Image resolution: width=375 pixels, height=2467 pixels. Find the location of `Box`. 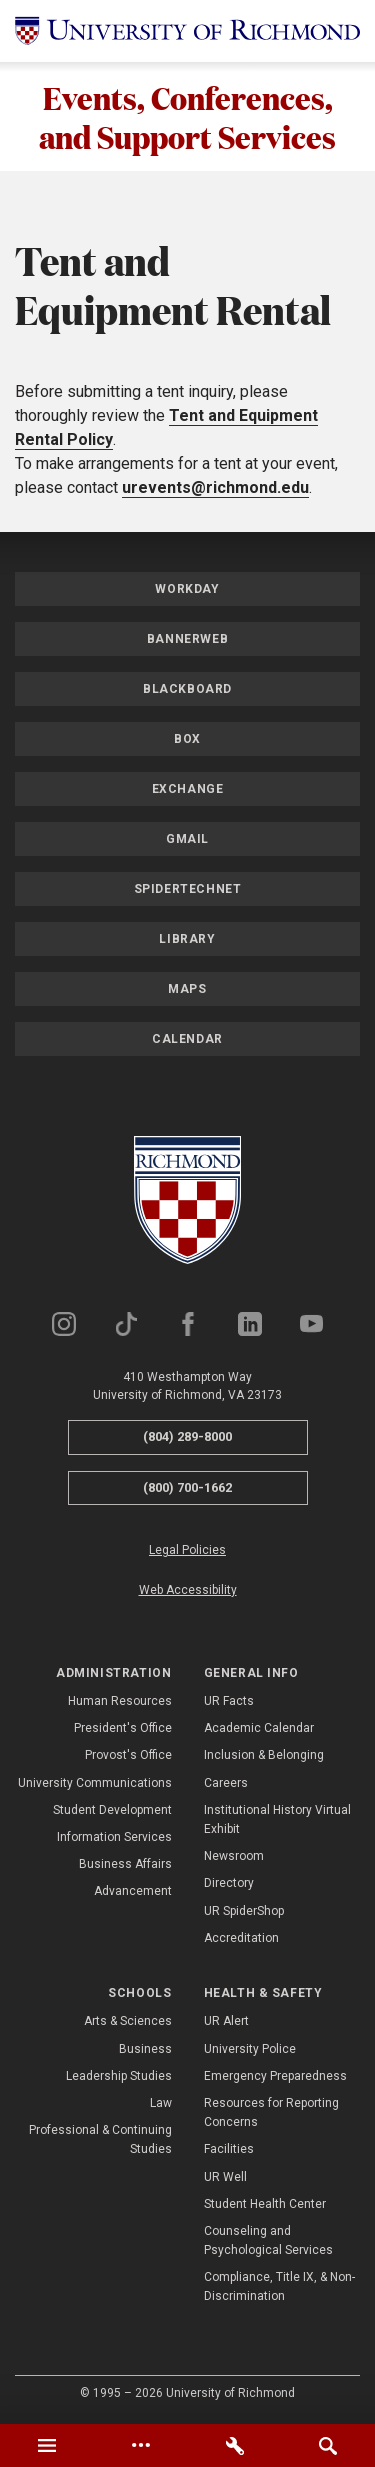

Box is located at coordinates (187, 740).